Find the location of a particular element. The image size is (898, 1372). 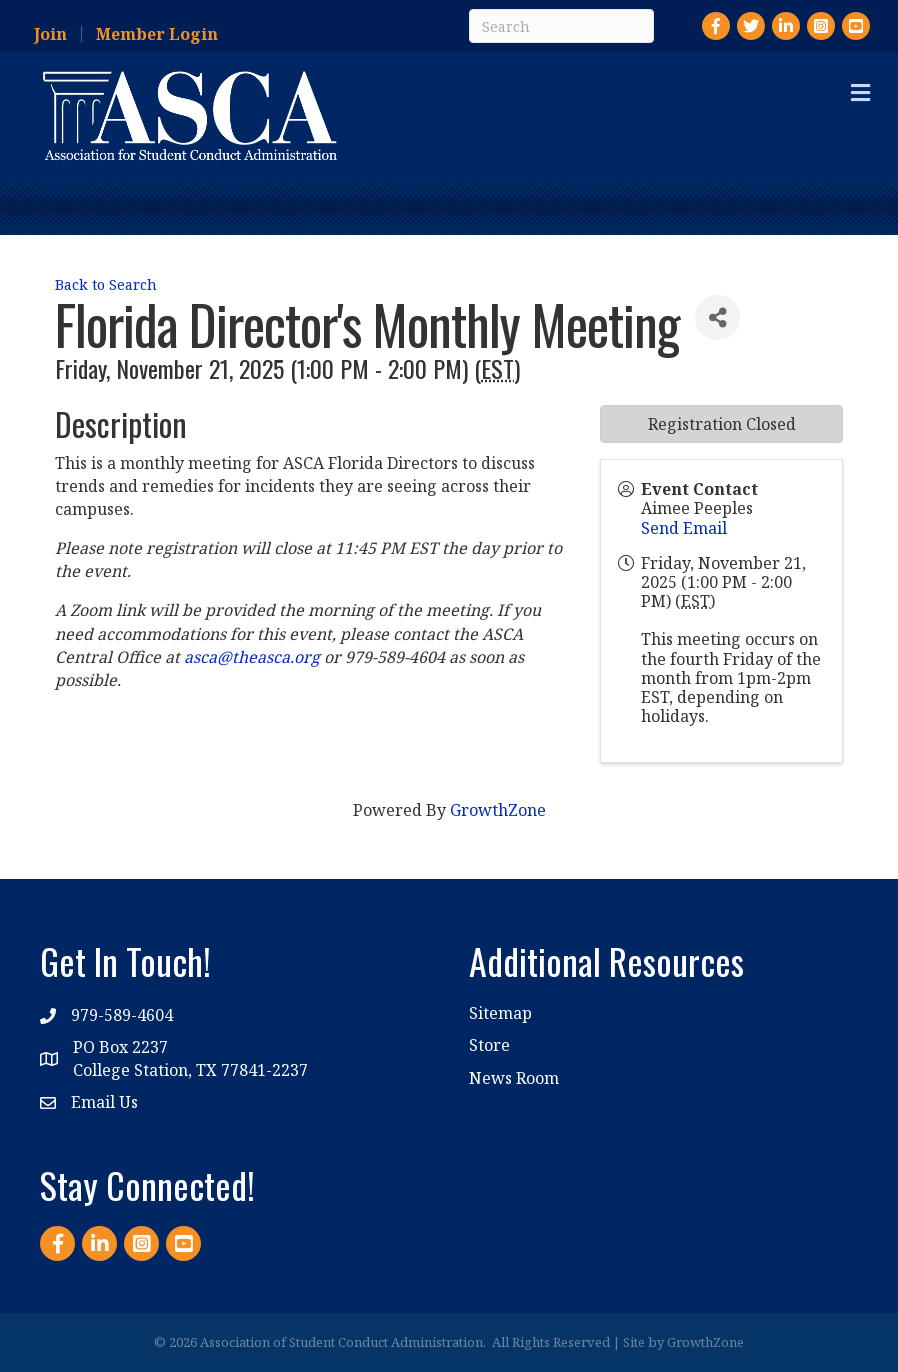

GrowthZone is located at coordinates (498, 810).